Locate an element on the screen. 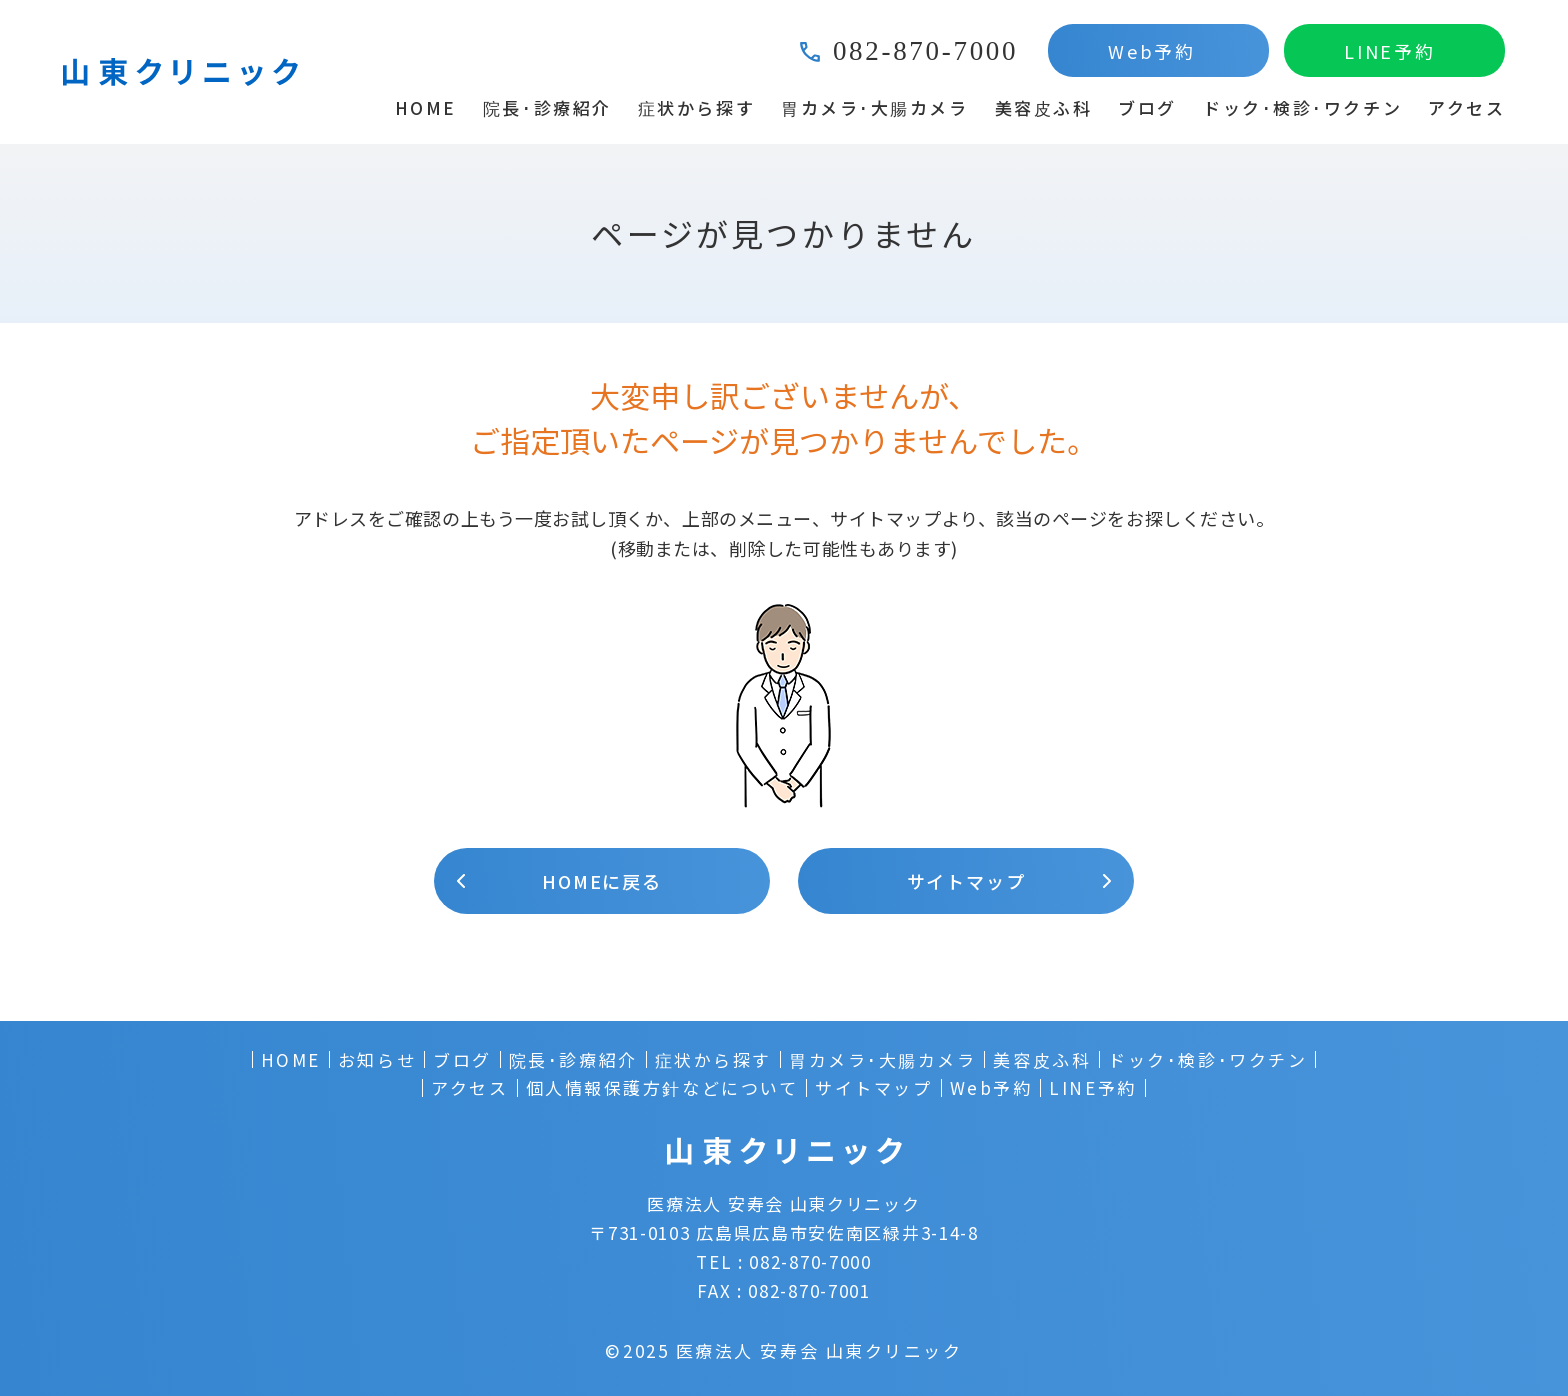  院長･診療紹介 is located at coordinates (547, 107).